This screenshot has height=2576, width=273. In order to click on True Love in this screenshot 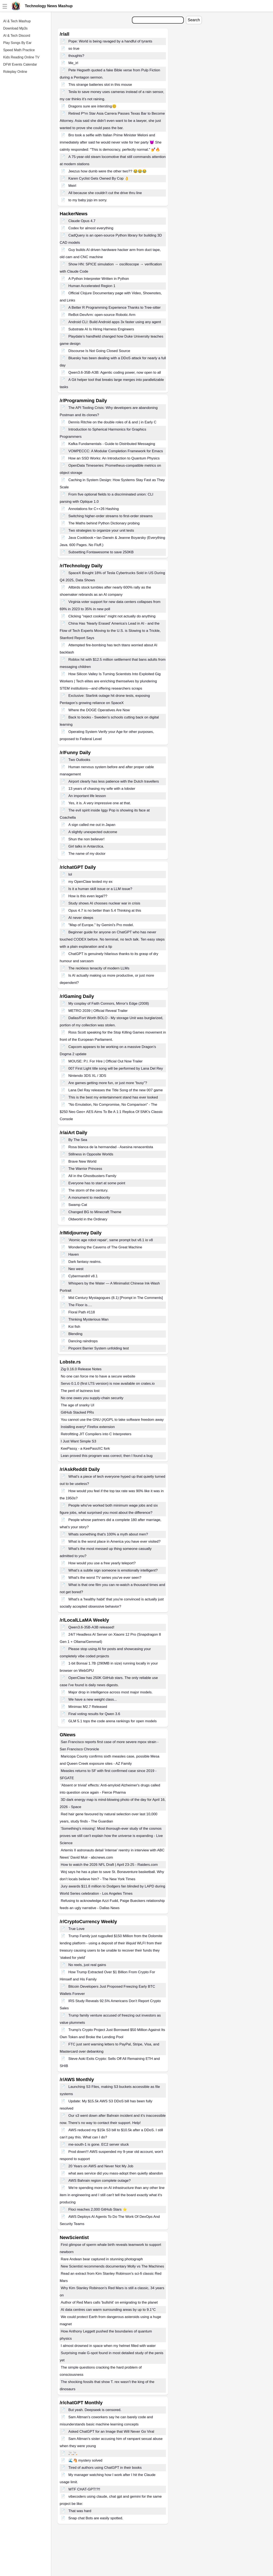, I will do `click(76, 1929)`.